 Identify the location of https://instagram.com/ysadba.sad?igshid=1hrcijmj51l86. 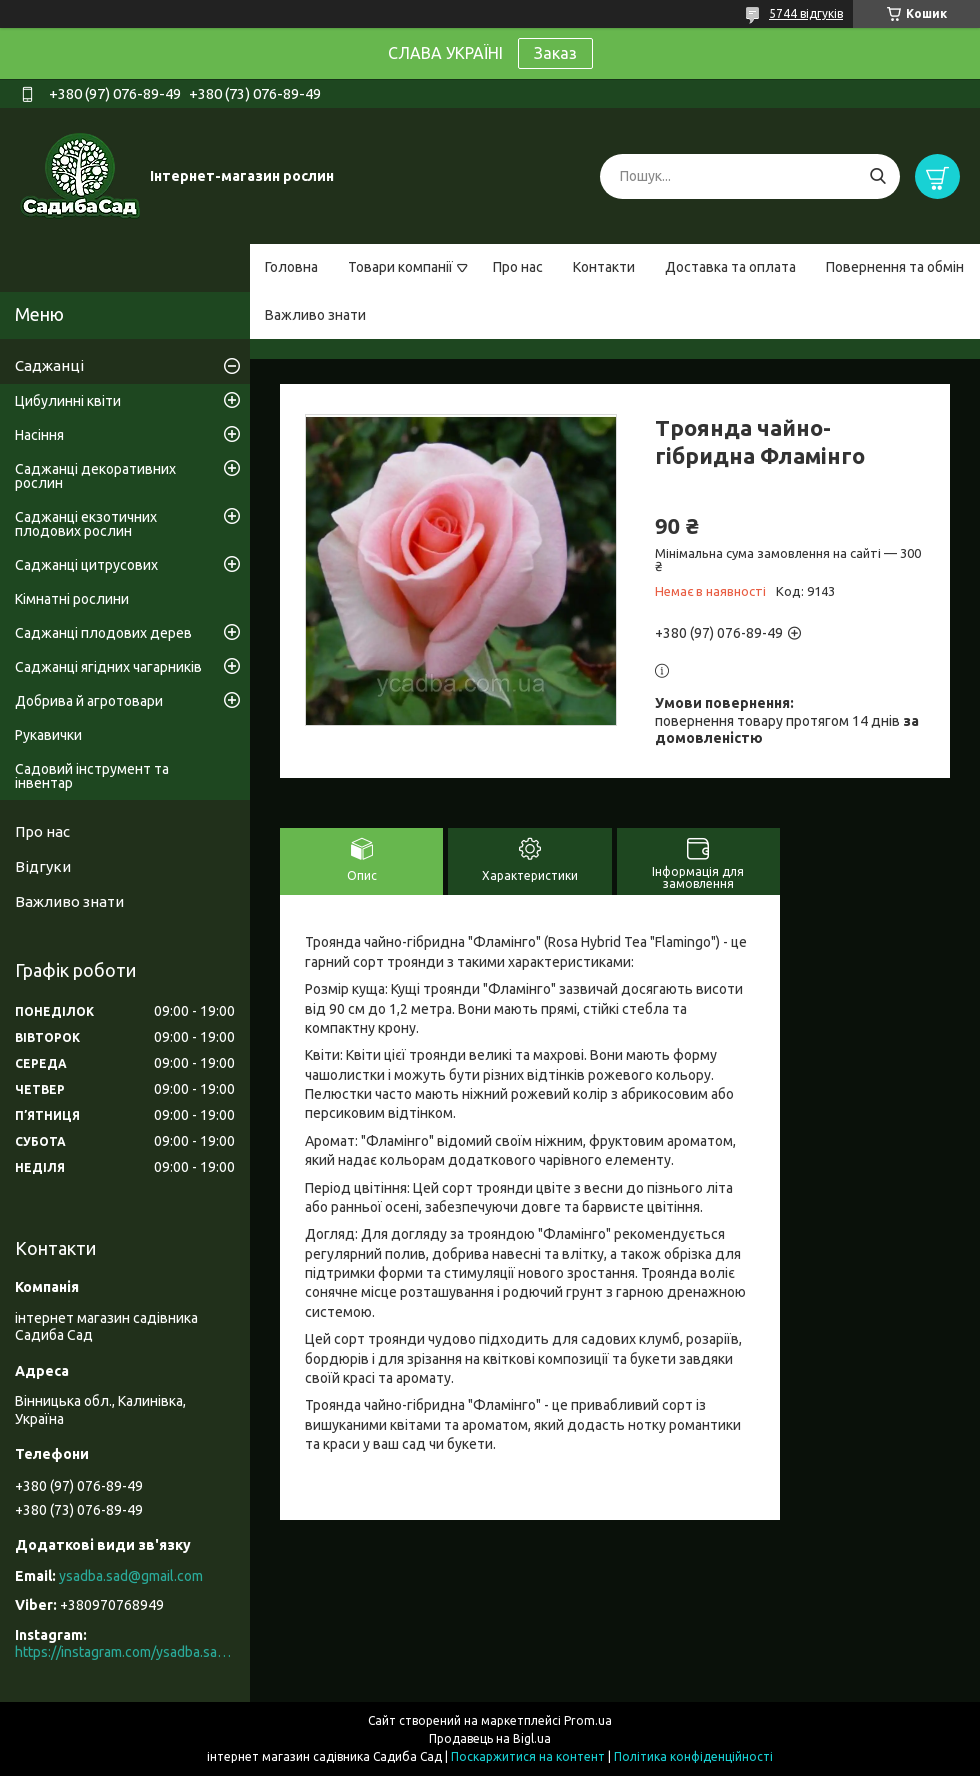
(125, 1652).